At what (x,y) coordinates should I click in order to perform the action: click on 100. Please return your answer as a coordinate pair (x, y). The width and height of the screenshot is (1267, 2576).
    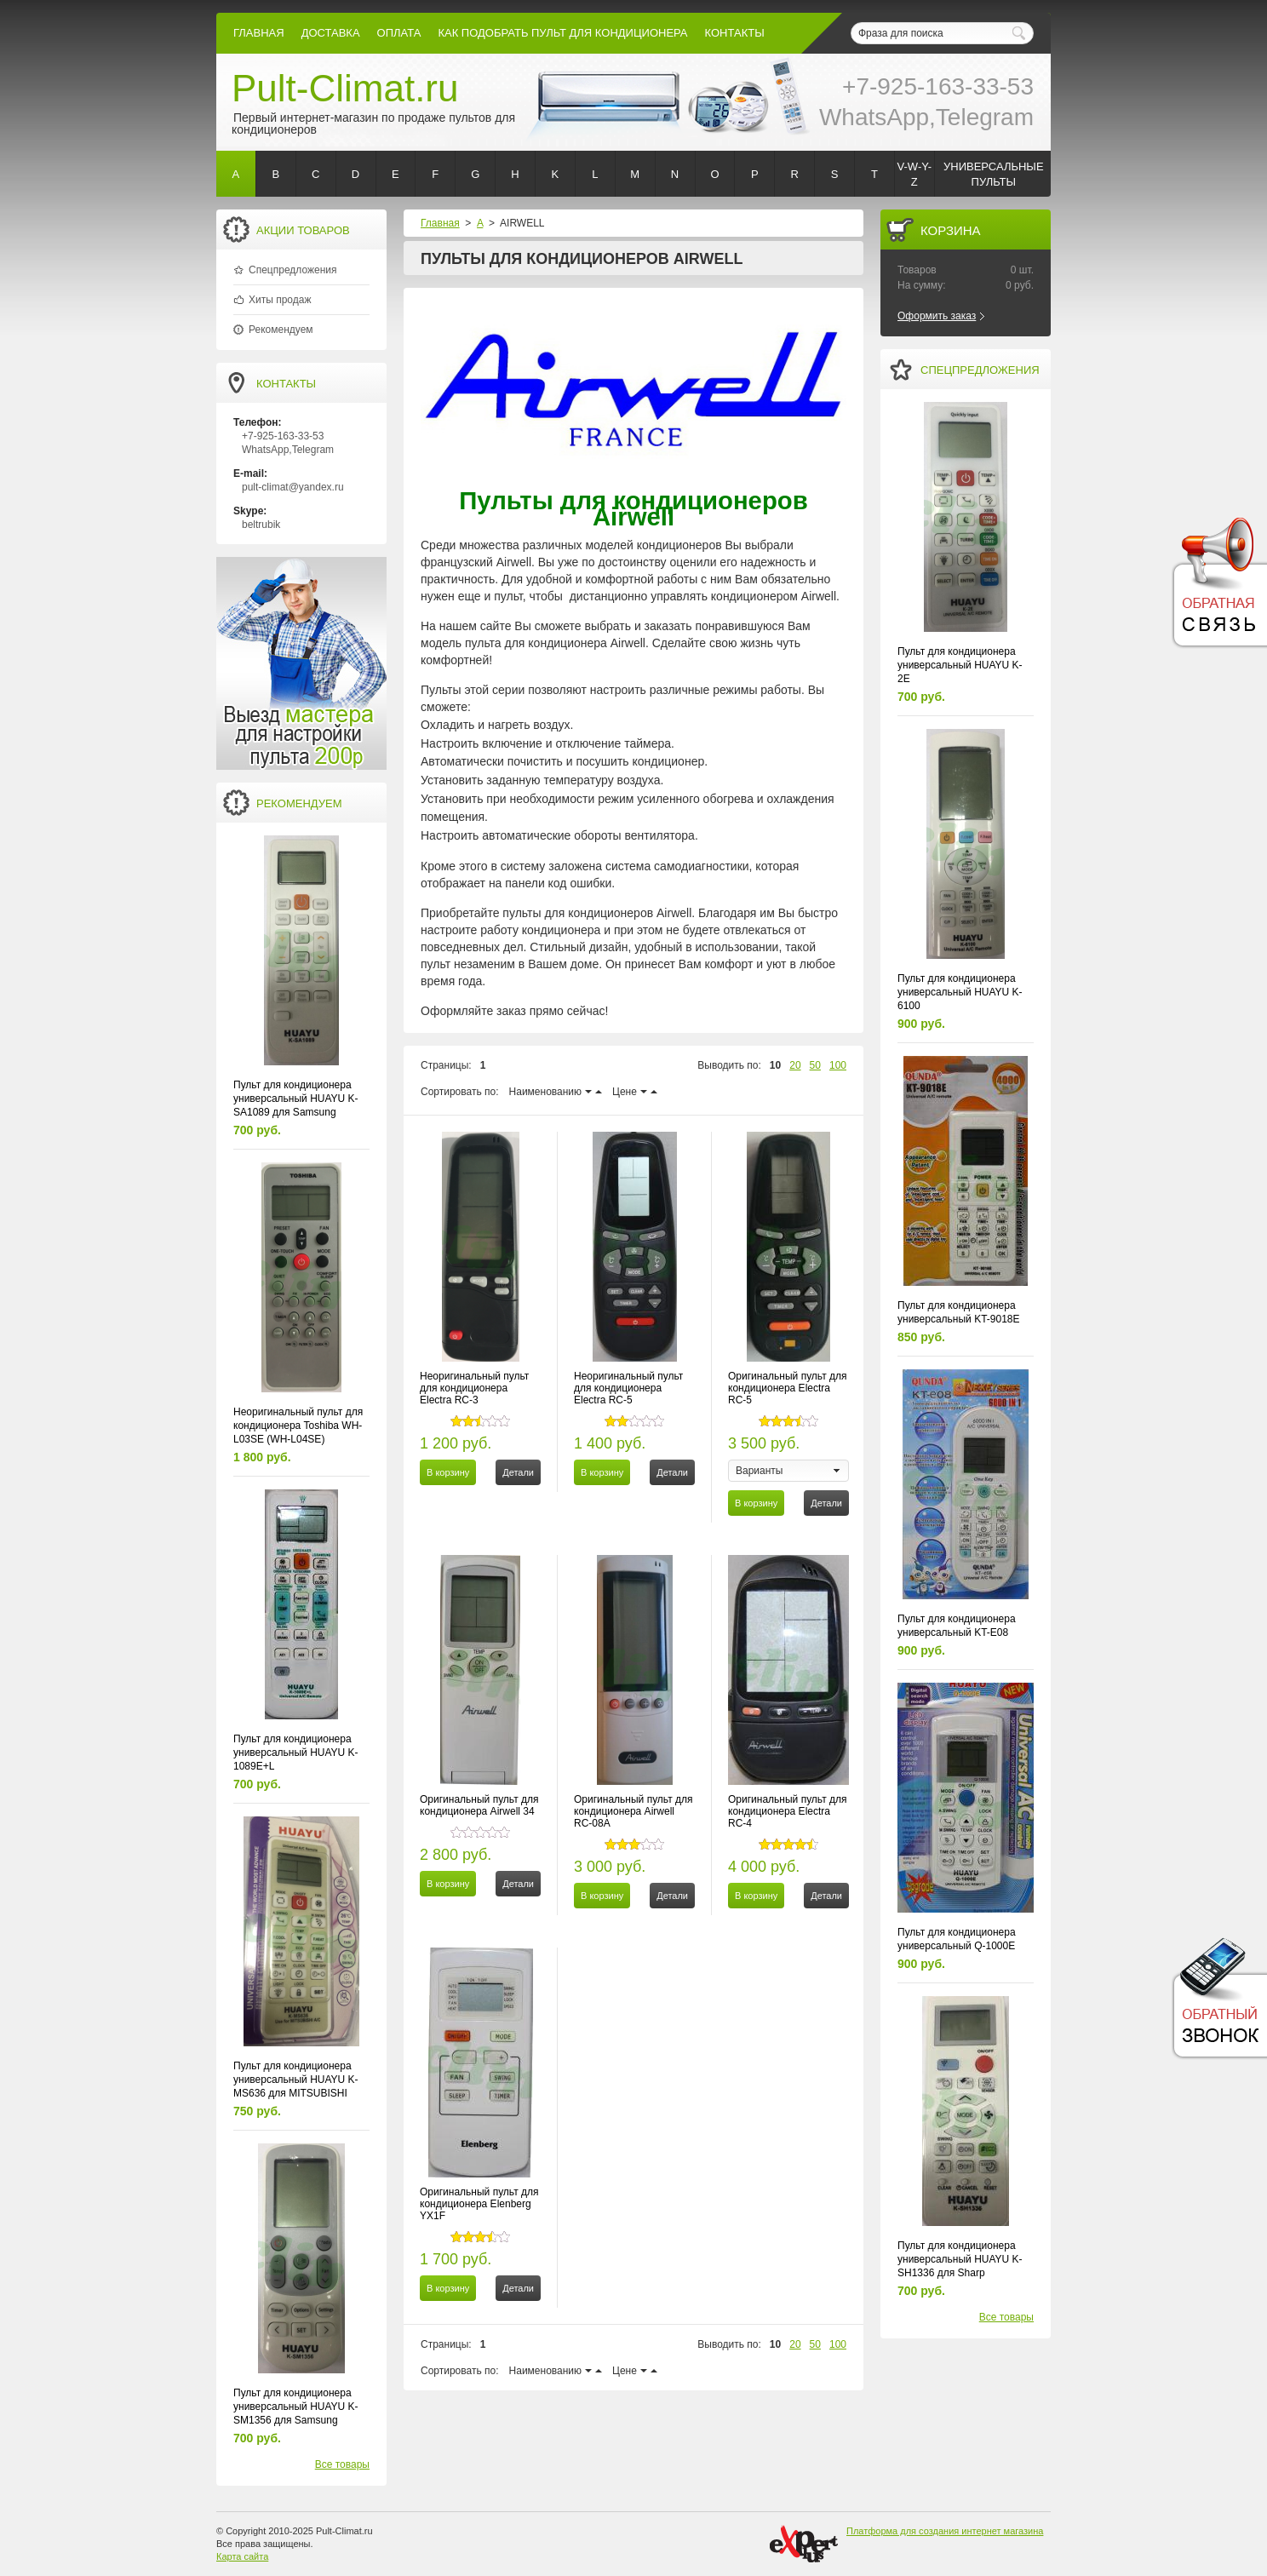
    Looking at the image, I should click on (837, 1065).